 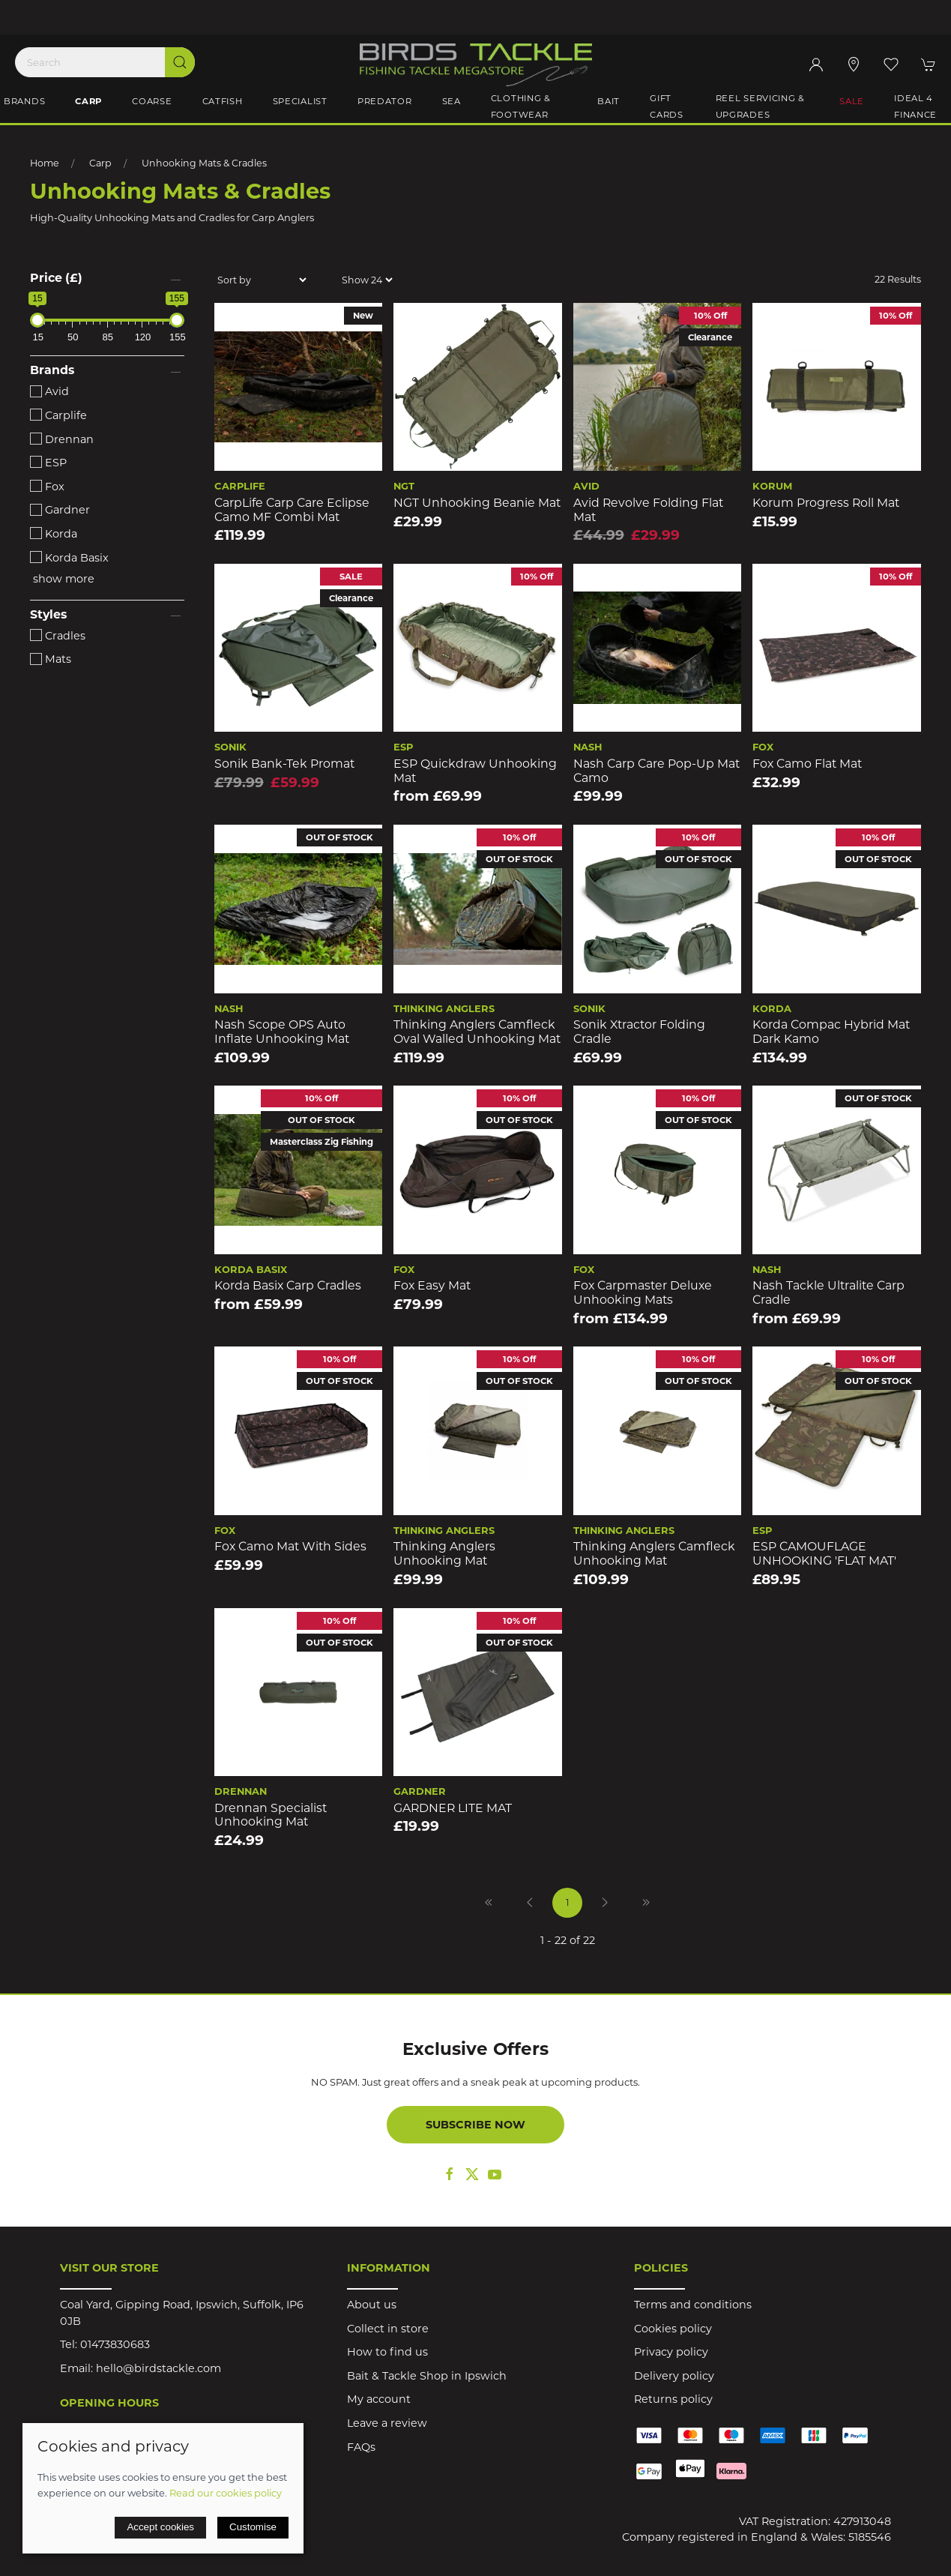 I want to click on Thinking Anglers Unhooking Mat, so click(x=444, y=1553).